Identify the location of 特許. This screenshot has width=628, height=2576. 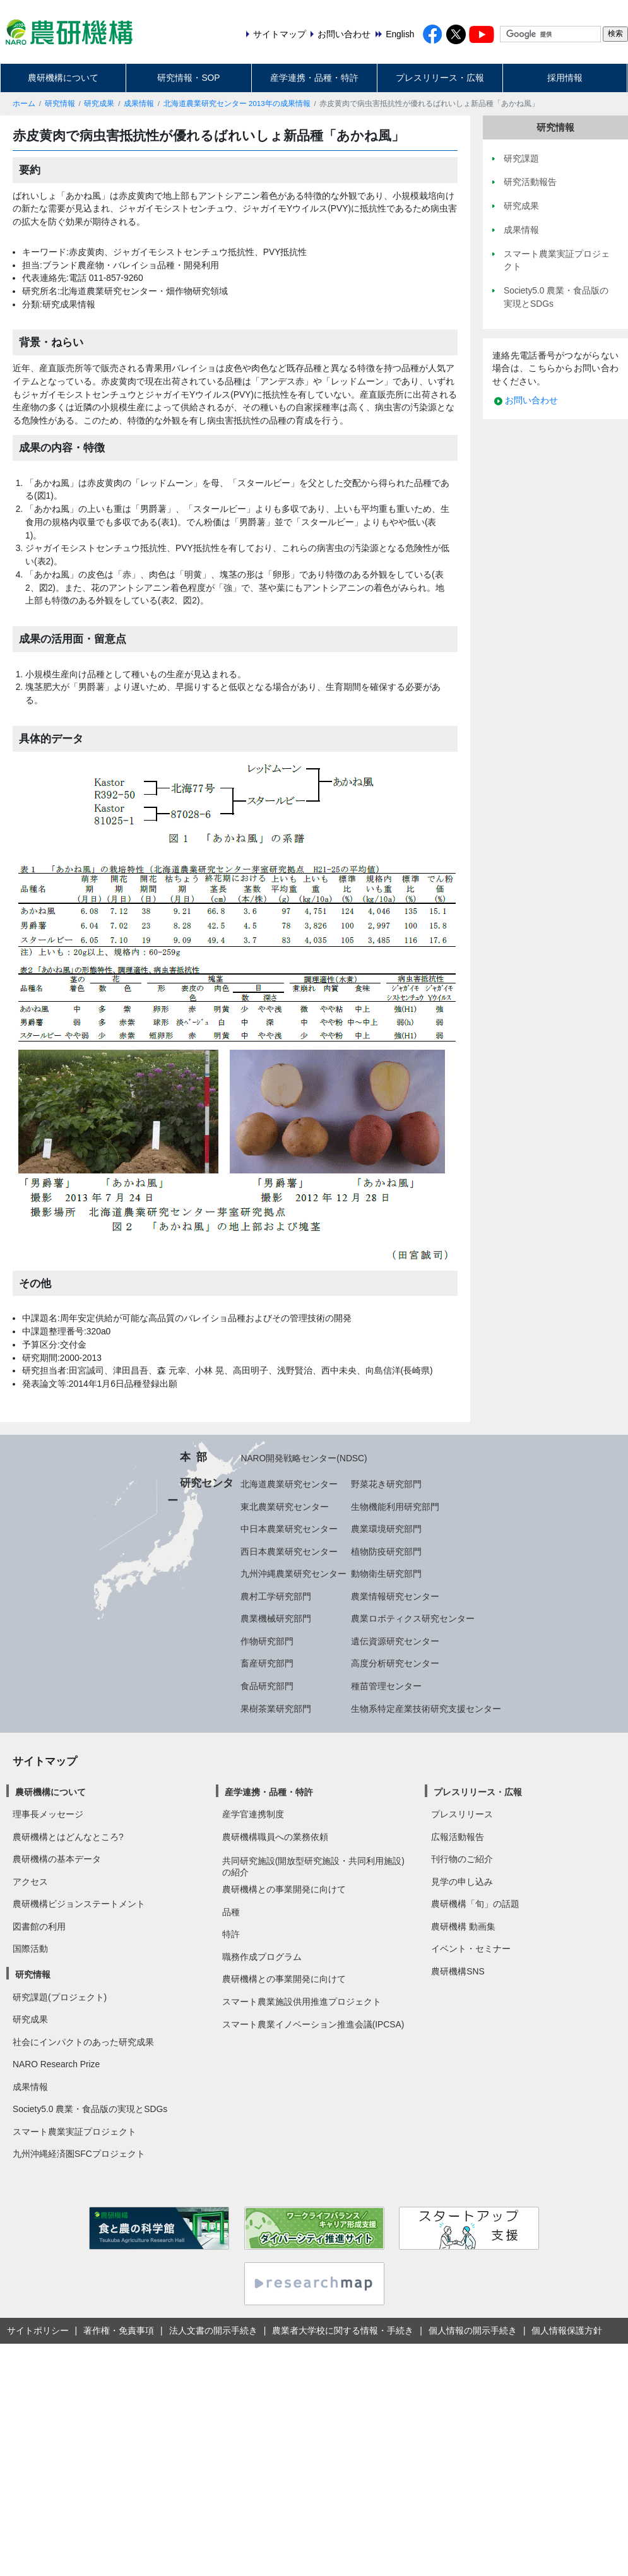
(231, 1934).